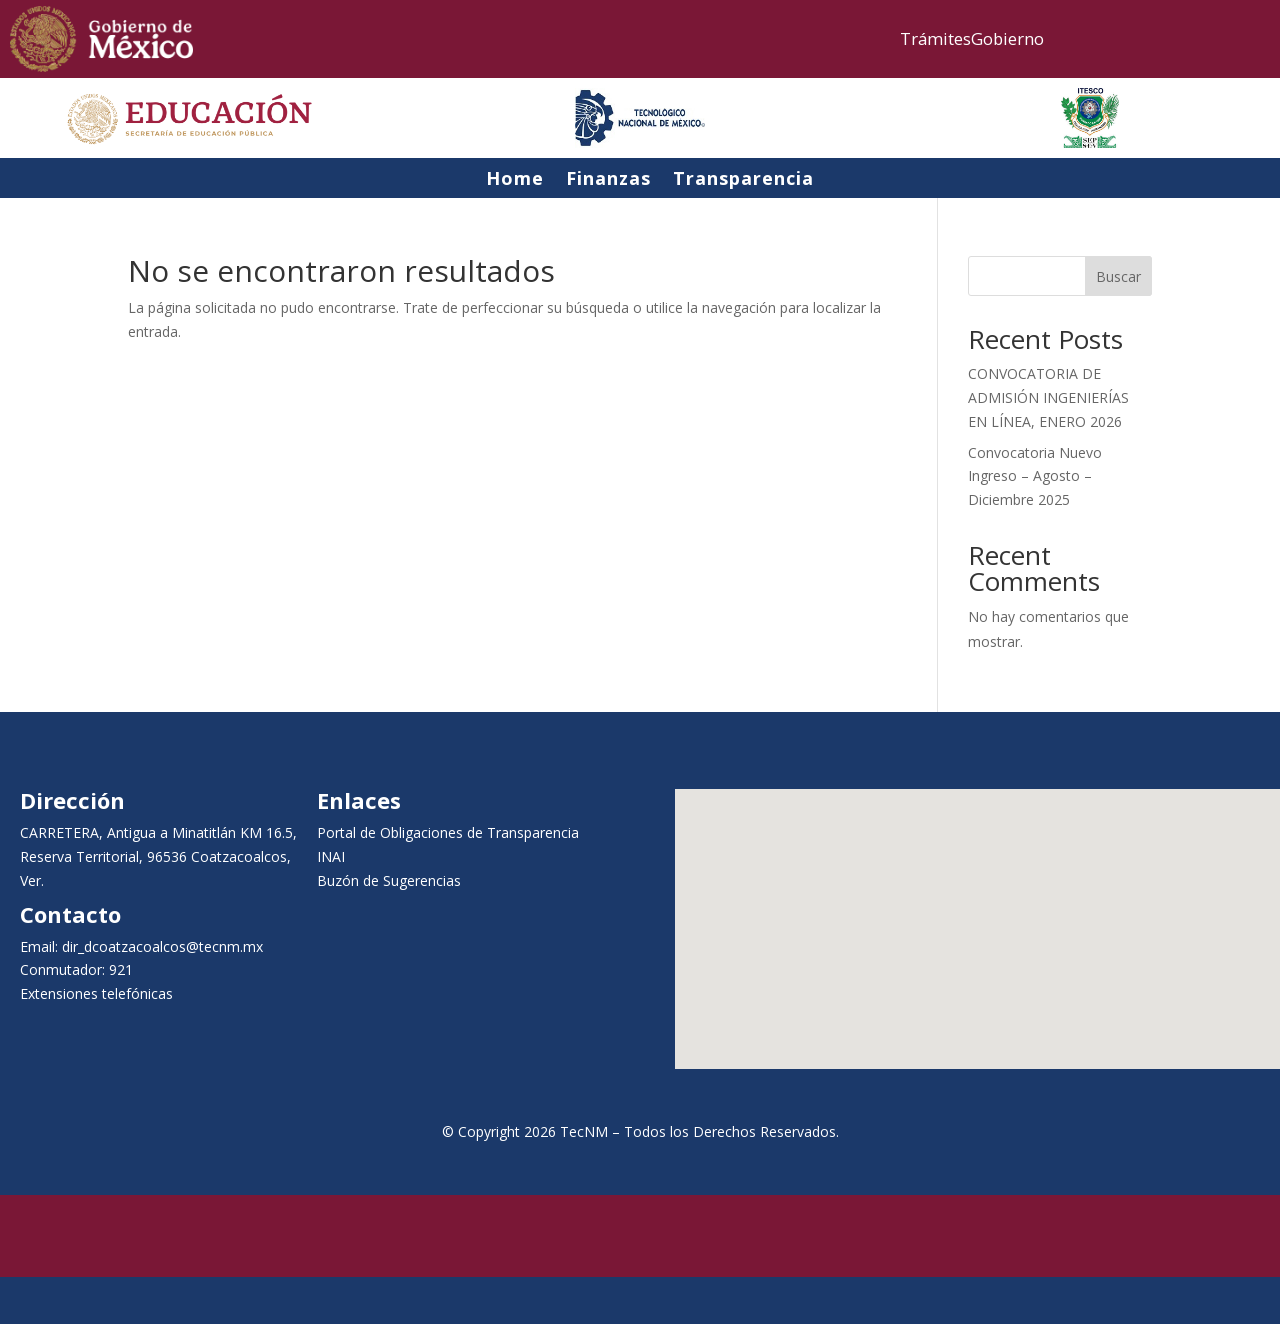 The image size is (1280, 1324). I want to click on Home, so click(515, 182).